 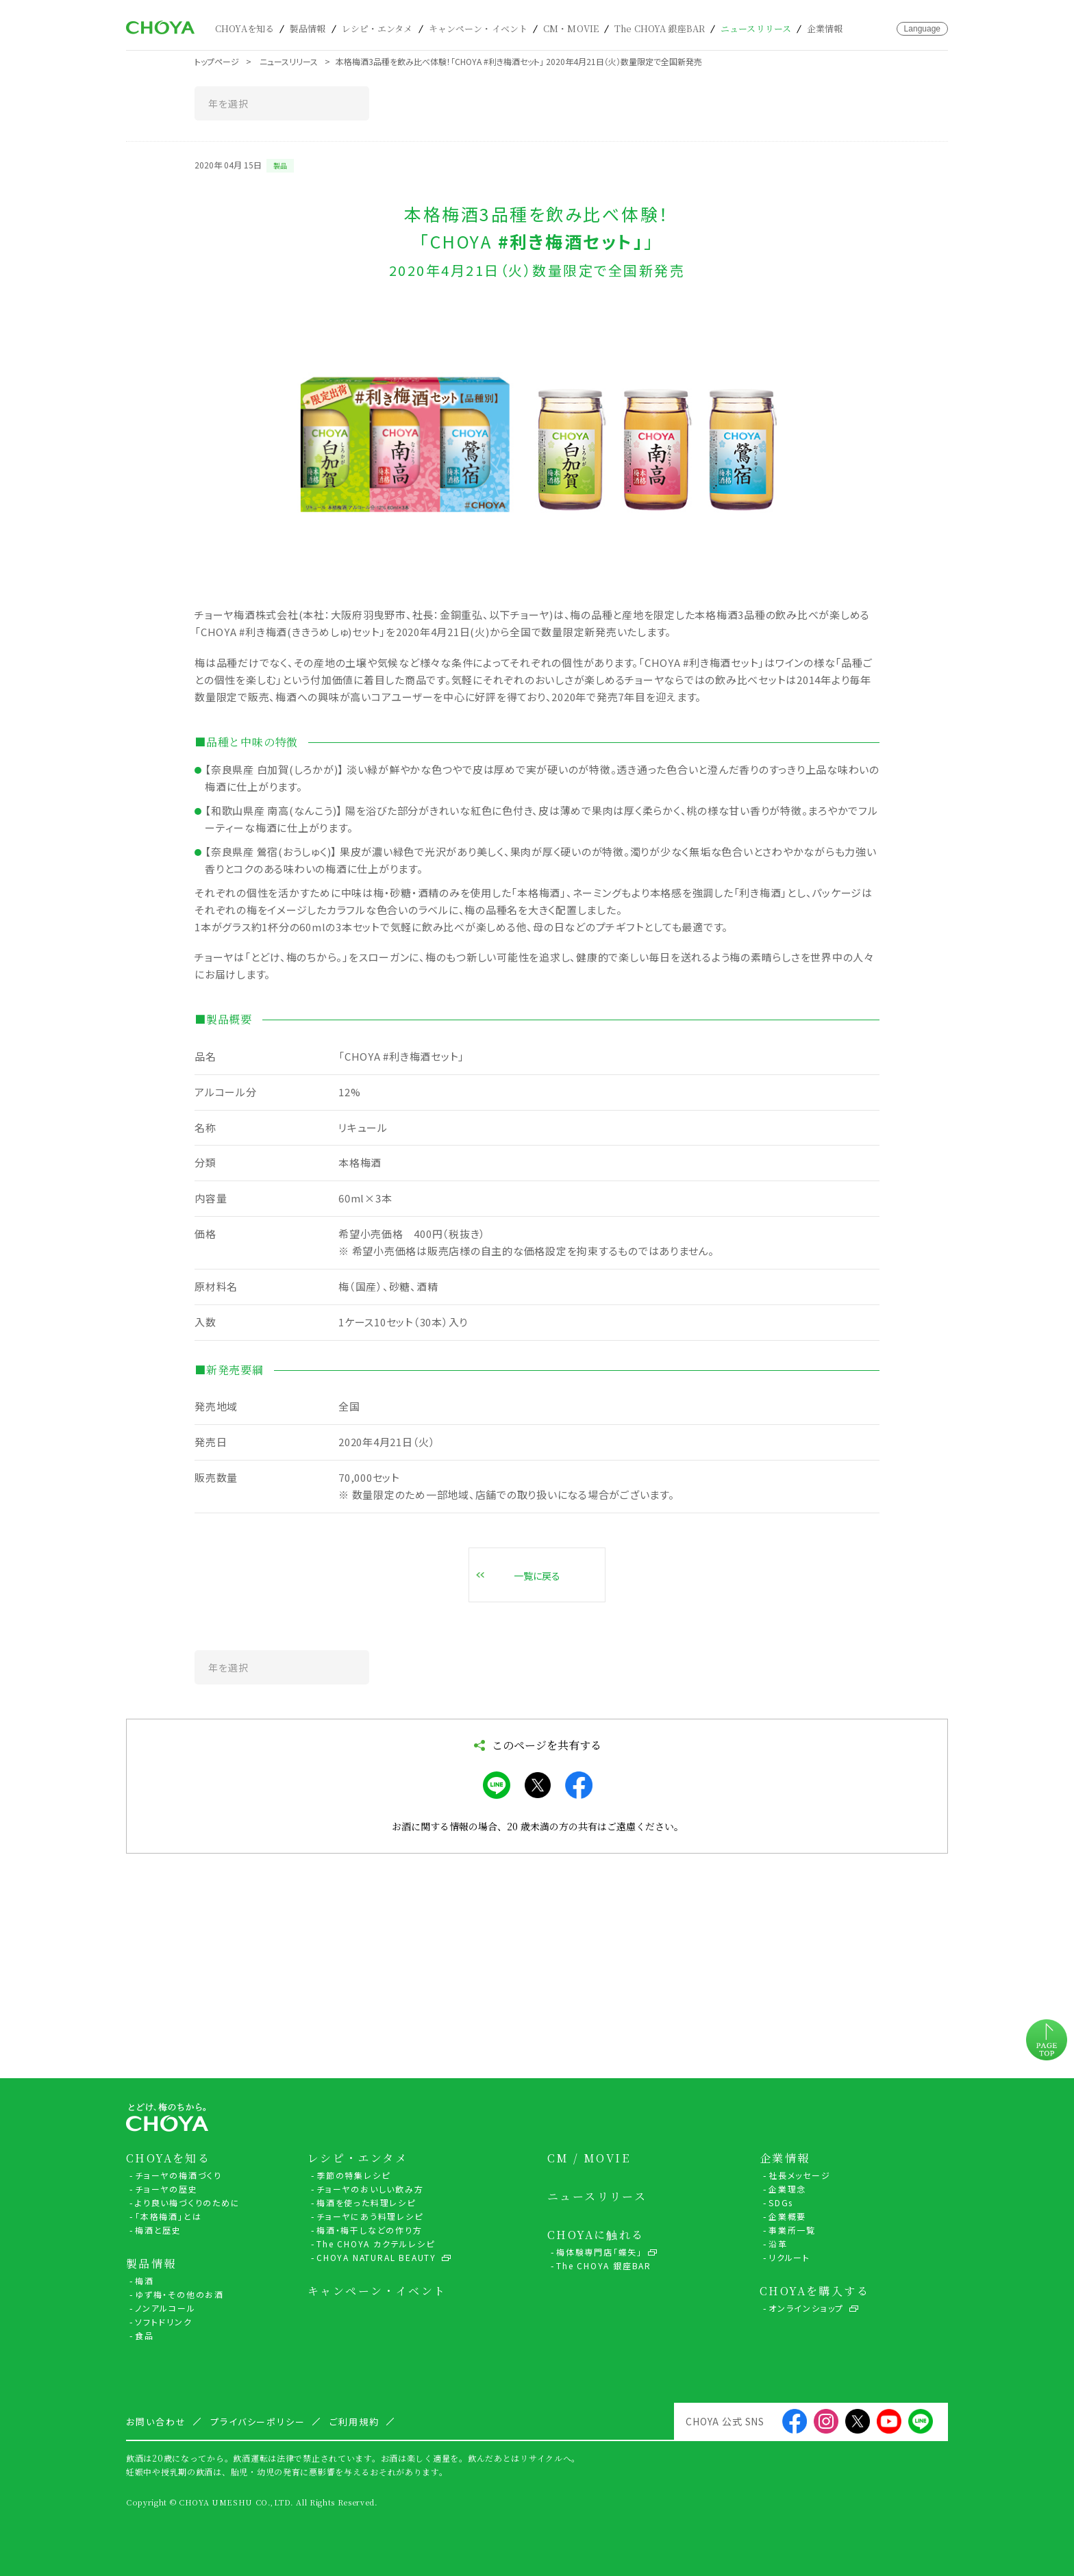 I want to click on 梅酒, so click(x=144, y=2280).